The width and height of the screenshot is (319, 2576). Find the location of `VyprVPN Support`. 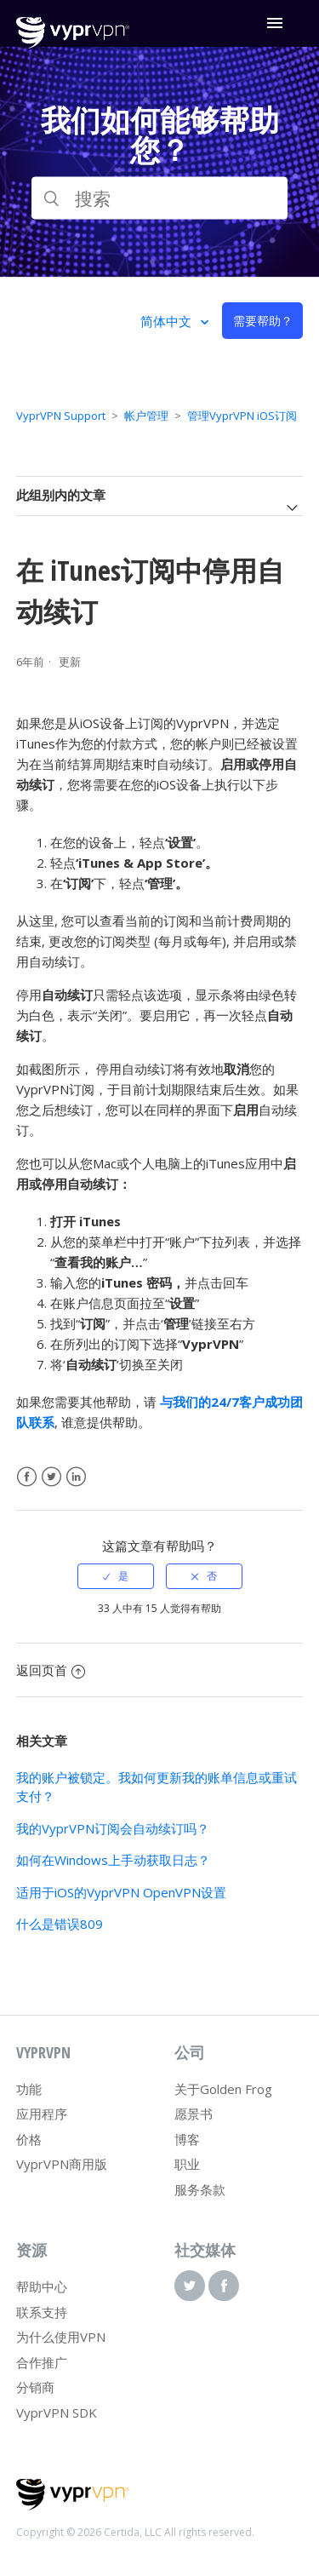

VyprVPN Support is located at coordinates (60, 415).